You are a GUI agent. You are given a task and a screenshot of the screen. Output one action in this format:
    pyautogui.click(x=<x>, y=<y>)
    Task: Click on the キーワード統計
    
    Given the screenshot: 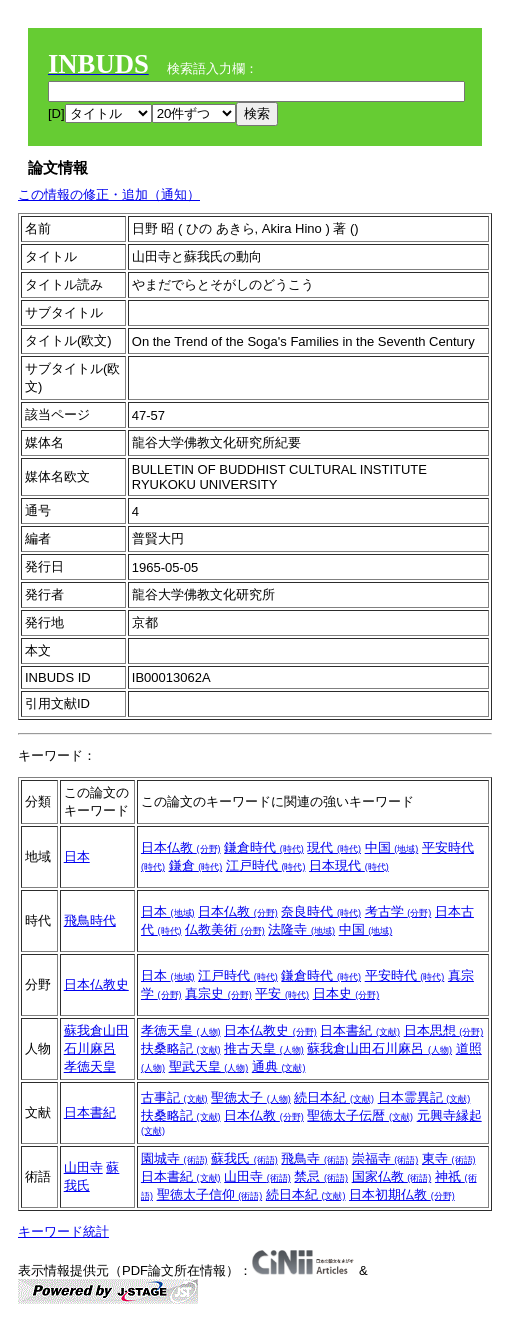 What is the action you would take?
    pyautogui.click(x=63, y=1231)
    